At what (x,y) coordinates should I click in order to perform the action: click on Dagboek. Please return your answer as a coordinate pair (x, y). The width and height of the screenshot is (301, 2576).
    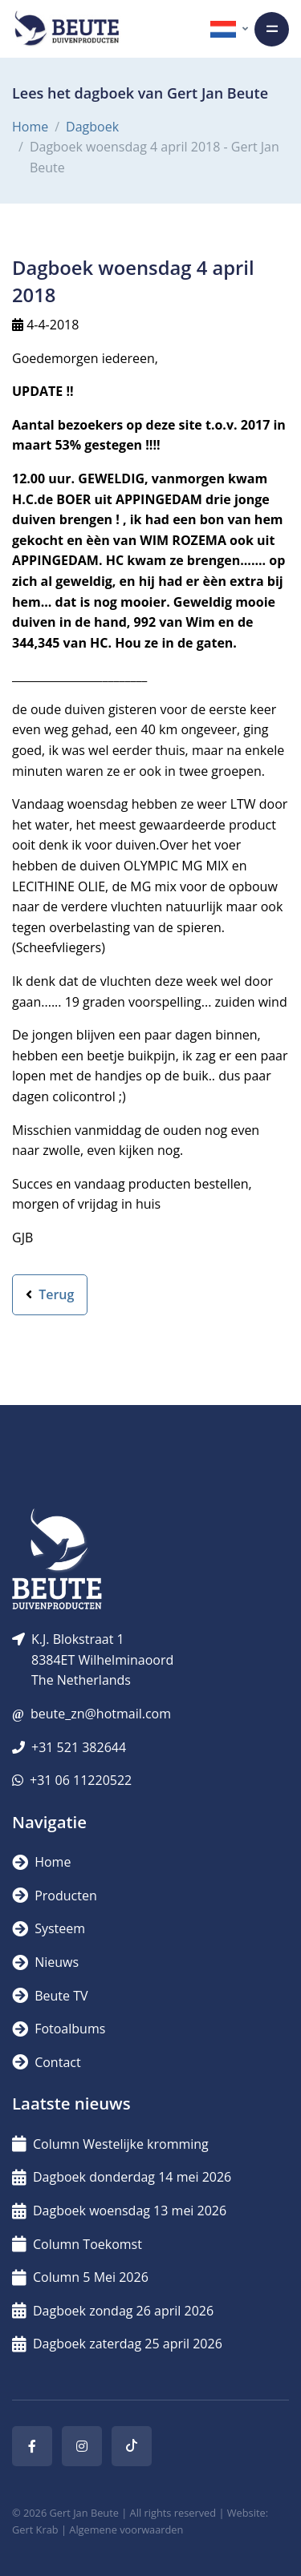
    Looking at the image, I should click on (92, 126).